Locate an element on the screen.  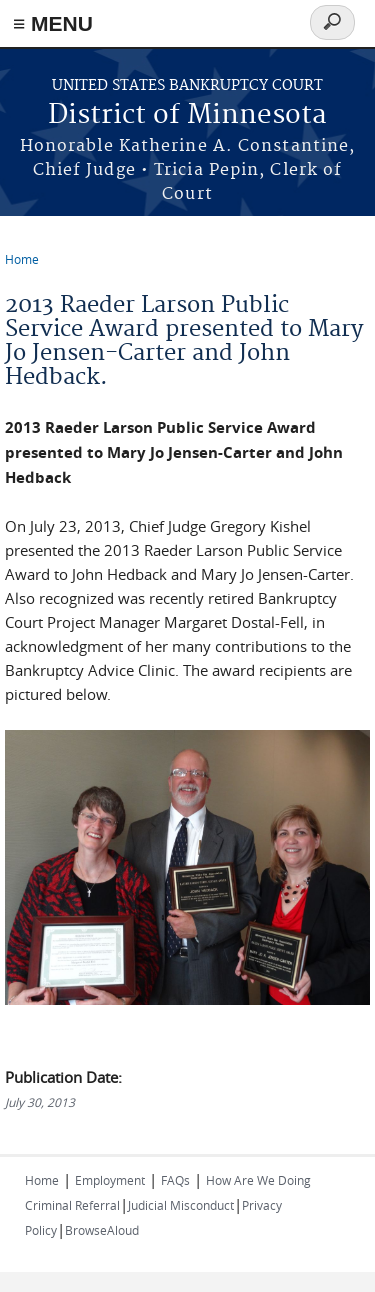
Home is located at coordinates (22, 259).